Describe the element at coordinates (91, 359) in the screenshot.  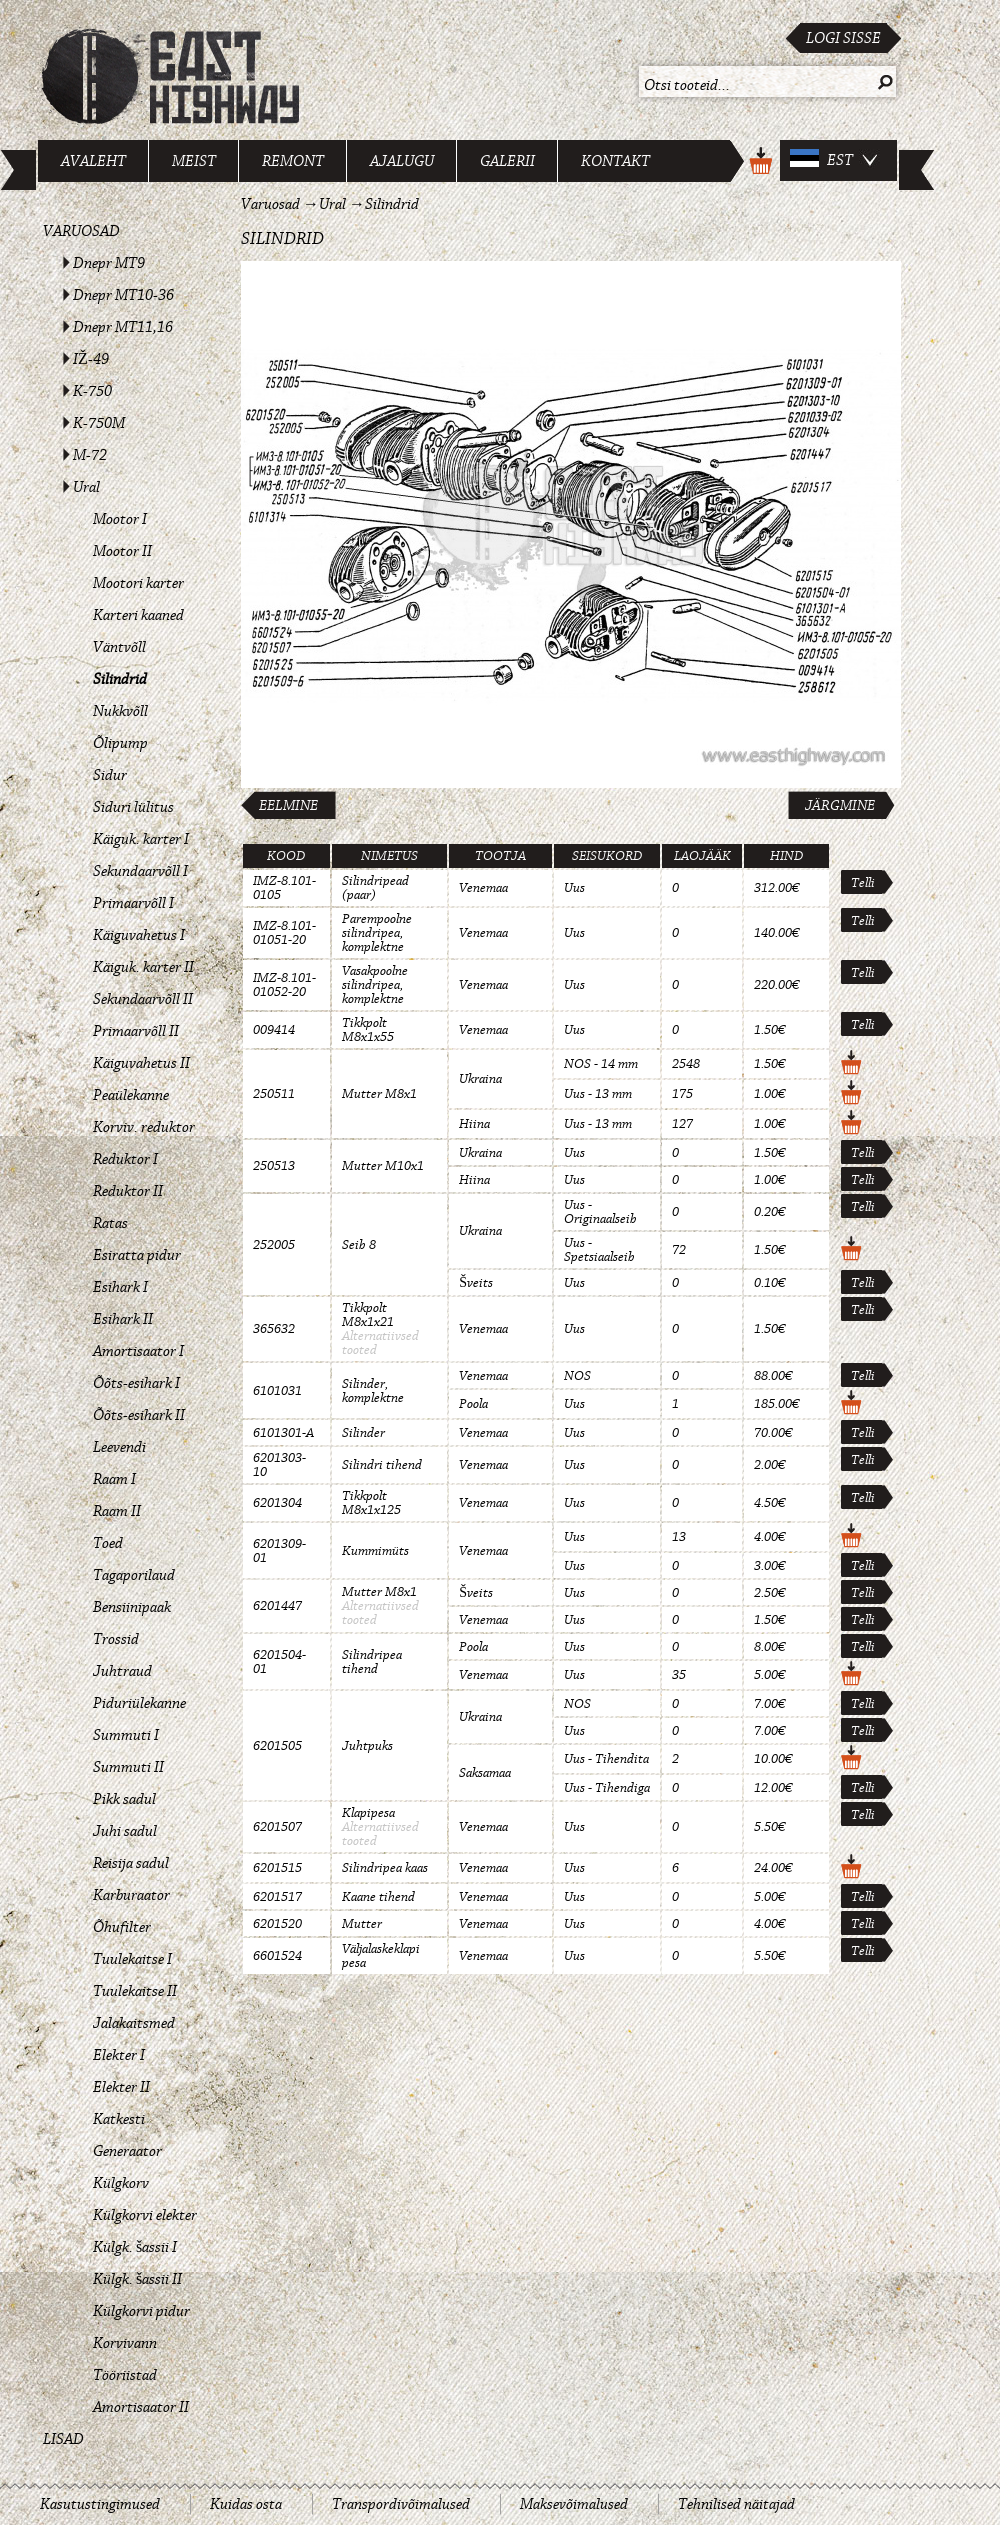
I see `IŽ-49` at that location.